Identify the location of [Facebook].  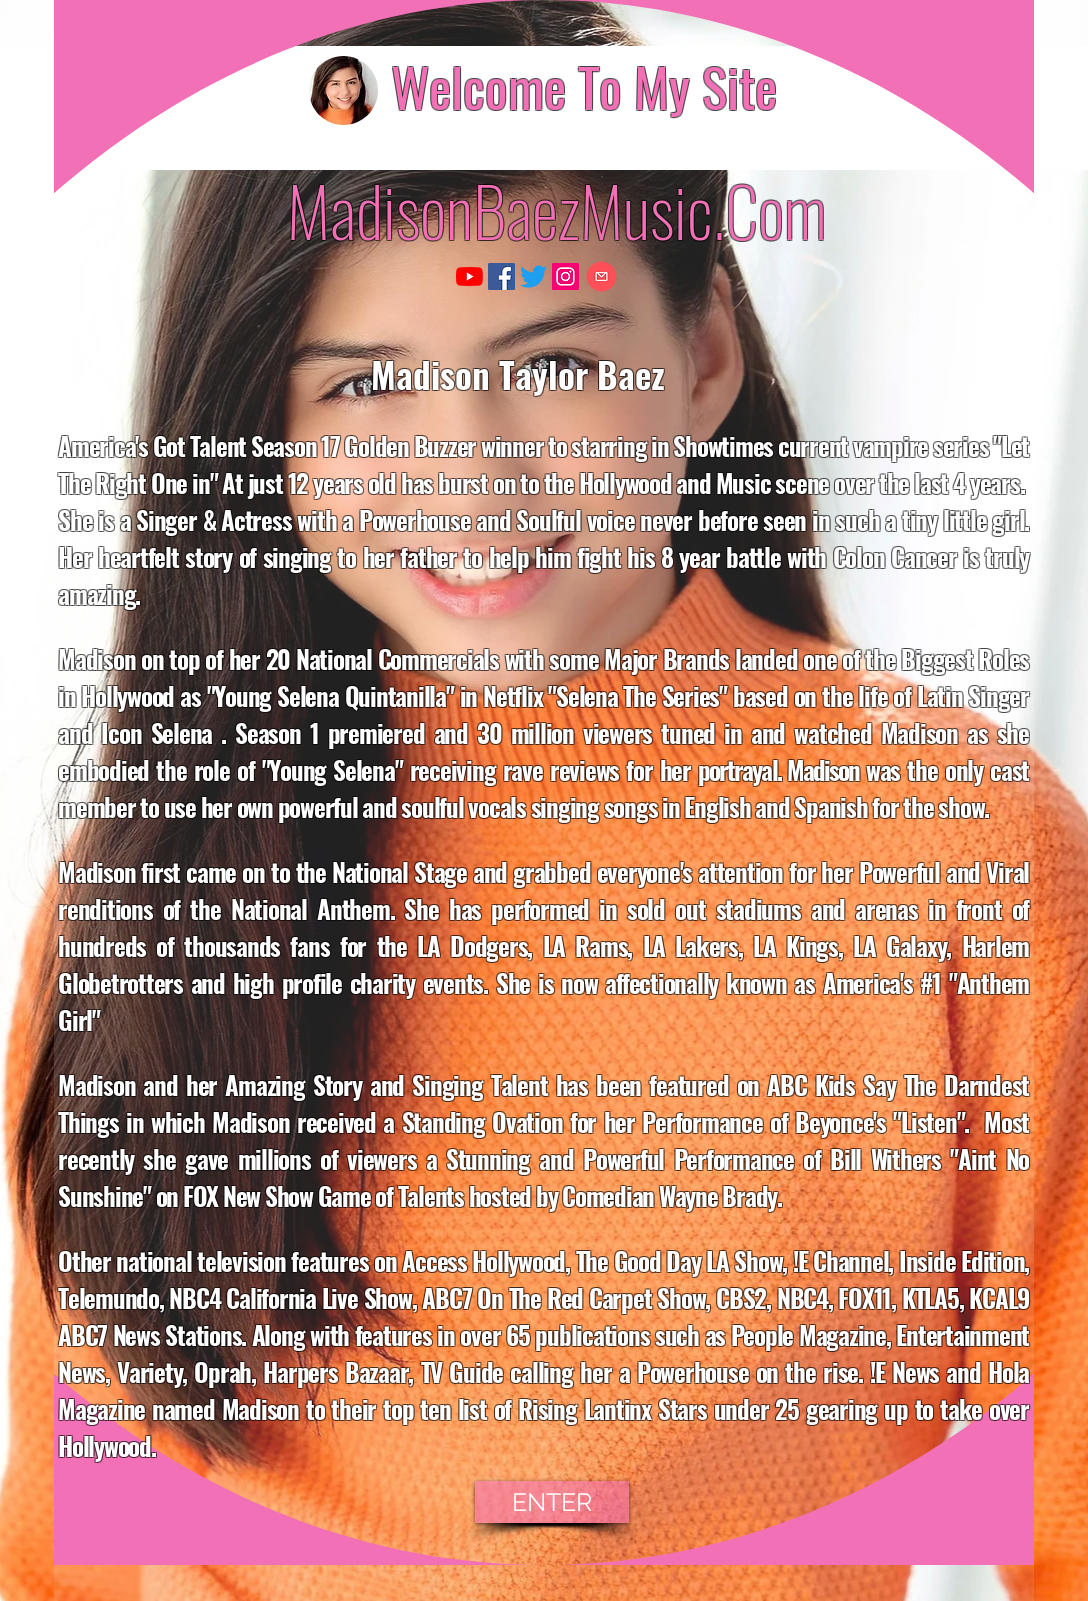
(501, 276).